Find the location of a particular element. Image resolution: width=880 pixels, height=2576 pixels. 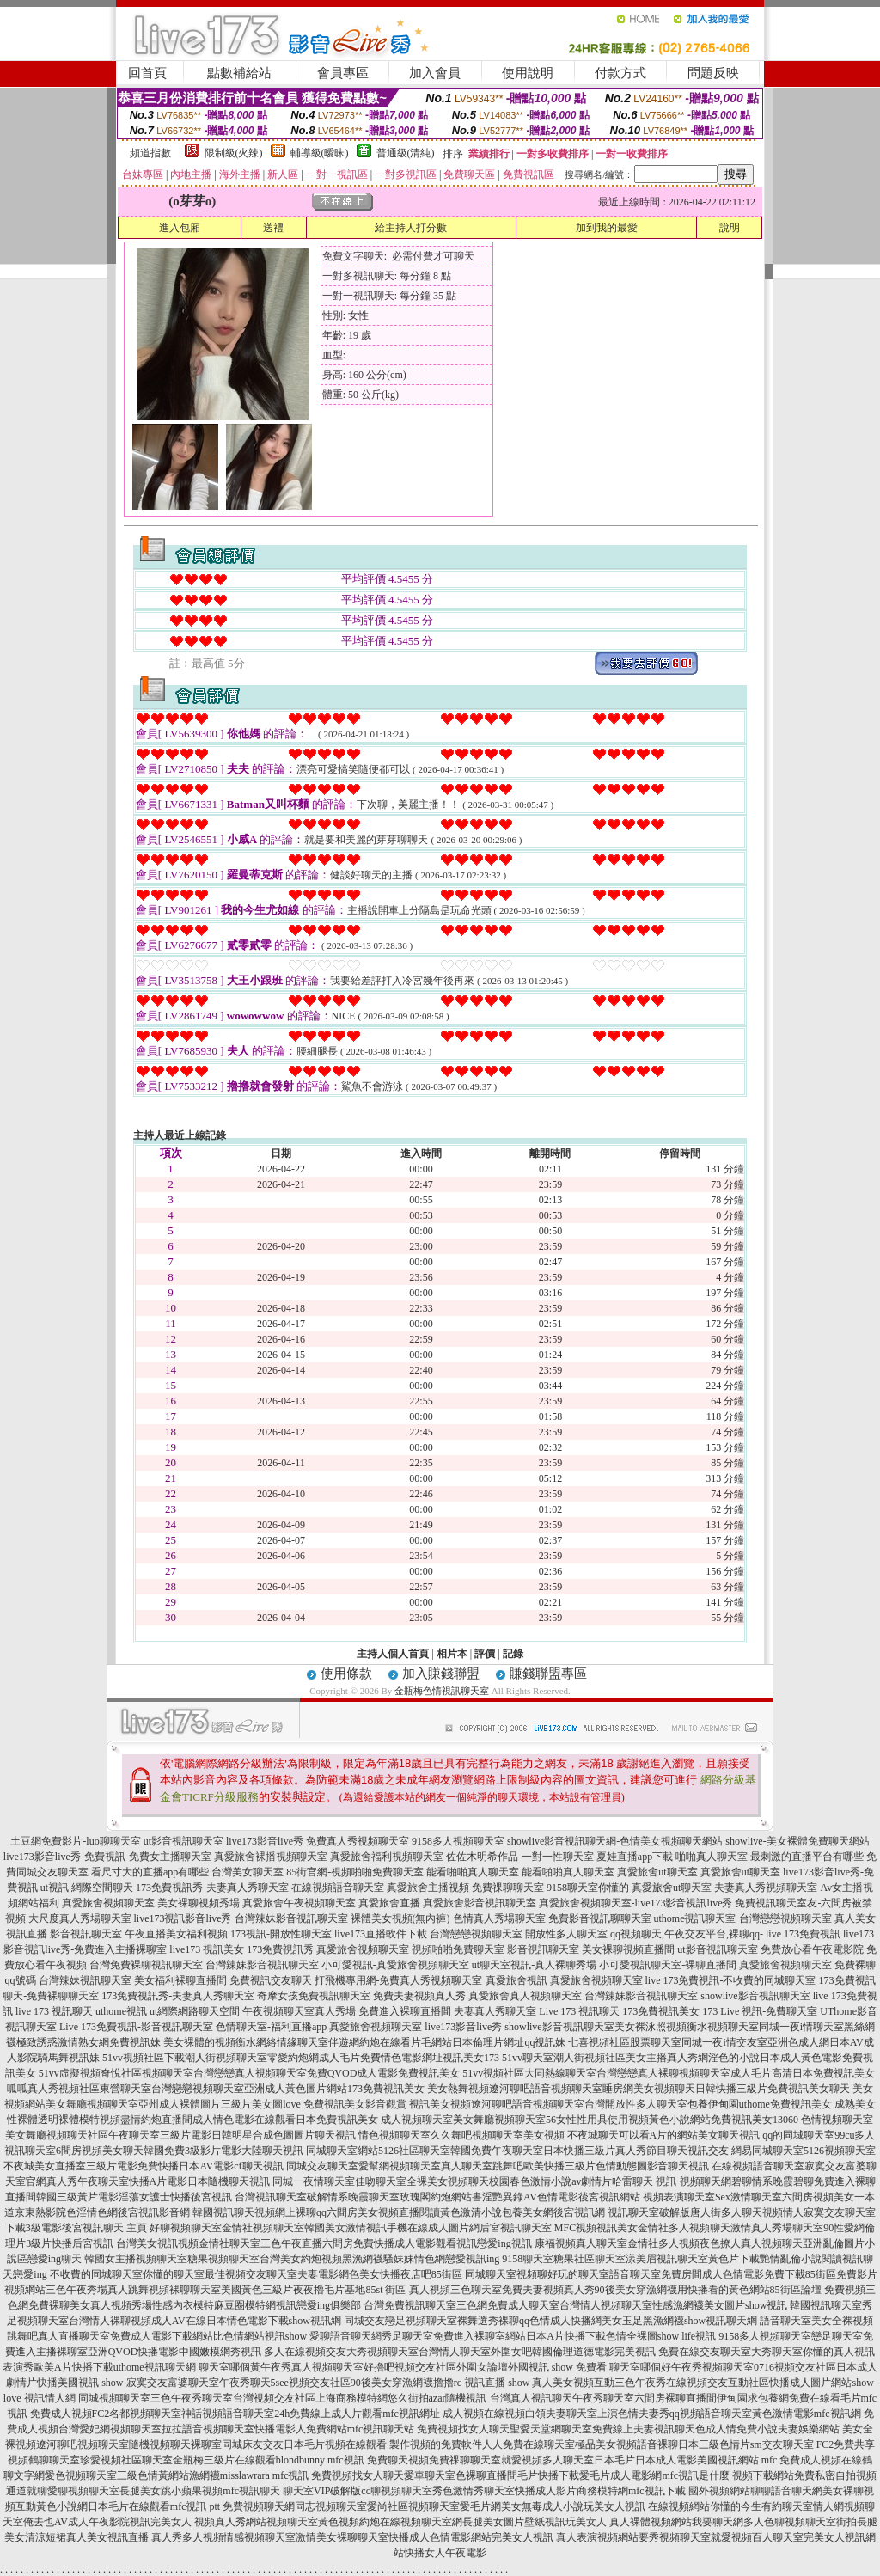

台灣視訊聊天室破解情系晚霞聊天室玫瑰閣約炮網站書淫艷異錄AV色情電影後宮視訊網站 is located at coordinates (437, 2197).